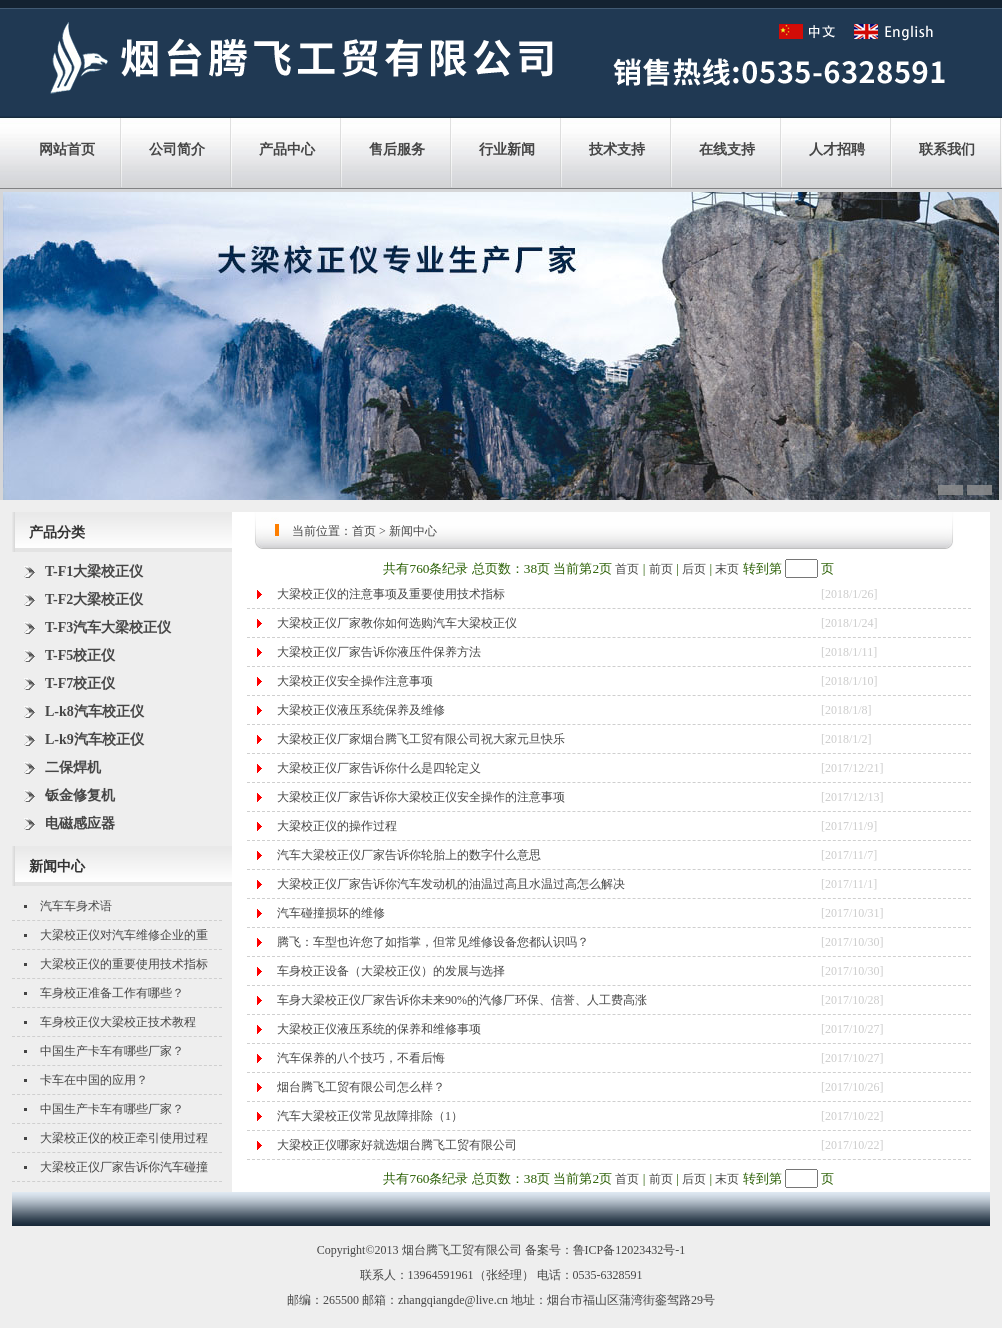 Image resolution: width=1002 pixels, height=1328 pixels. I want to click on 车身校正仪大梁校正技术教程, so click(118, 1022).